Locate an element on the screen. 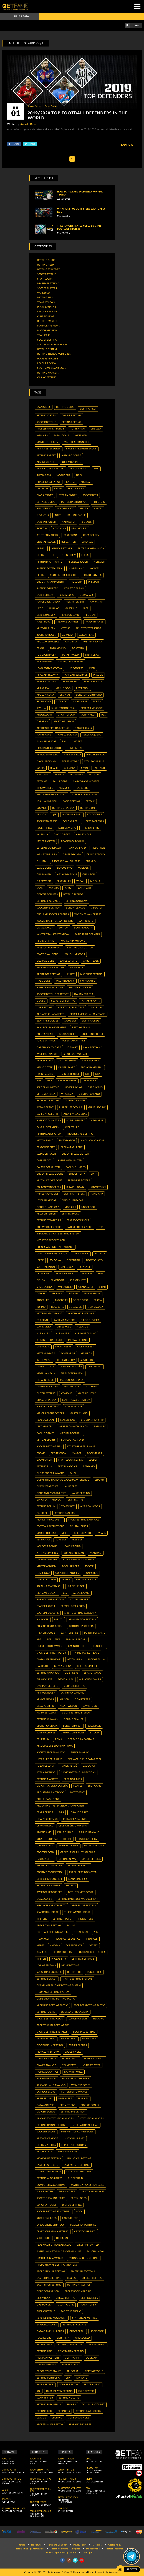 This screenshot has height=2576, width=144. Sports Betting Tipsters is located at coordinates (52, 1653).